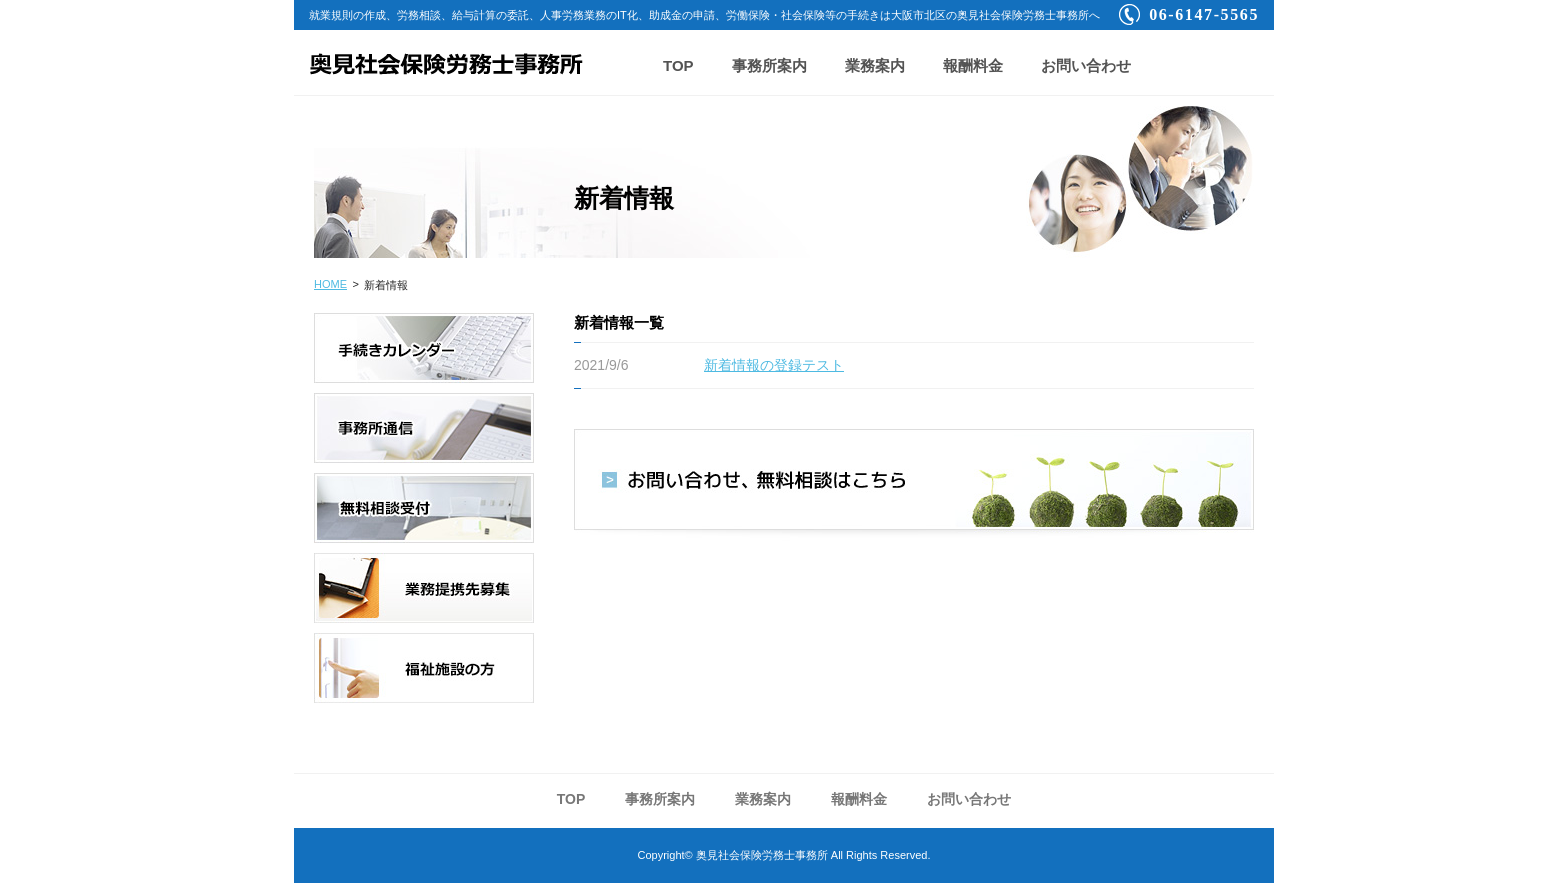 The image size is (1568, 883). What do you see at coordinates (678, 65) in the screenshot?
I see `TOP` at bounding box center [678, 65].